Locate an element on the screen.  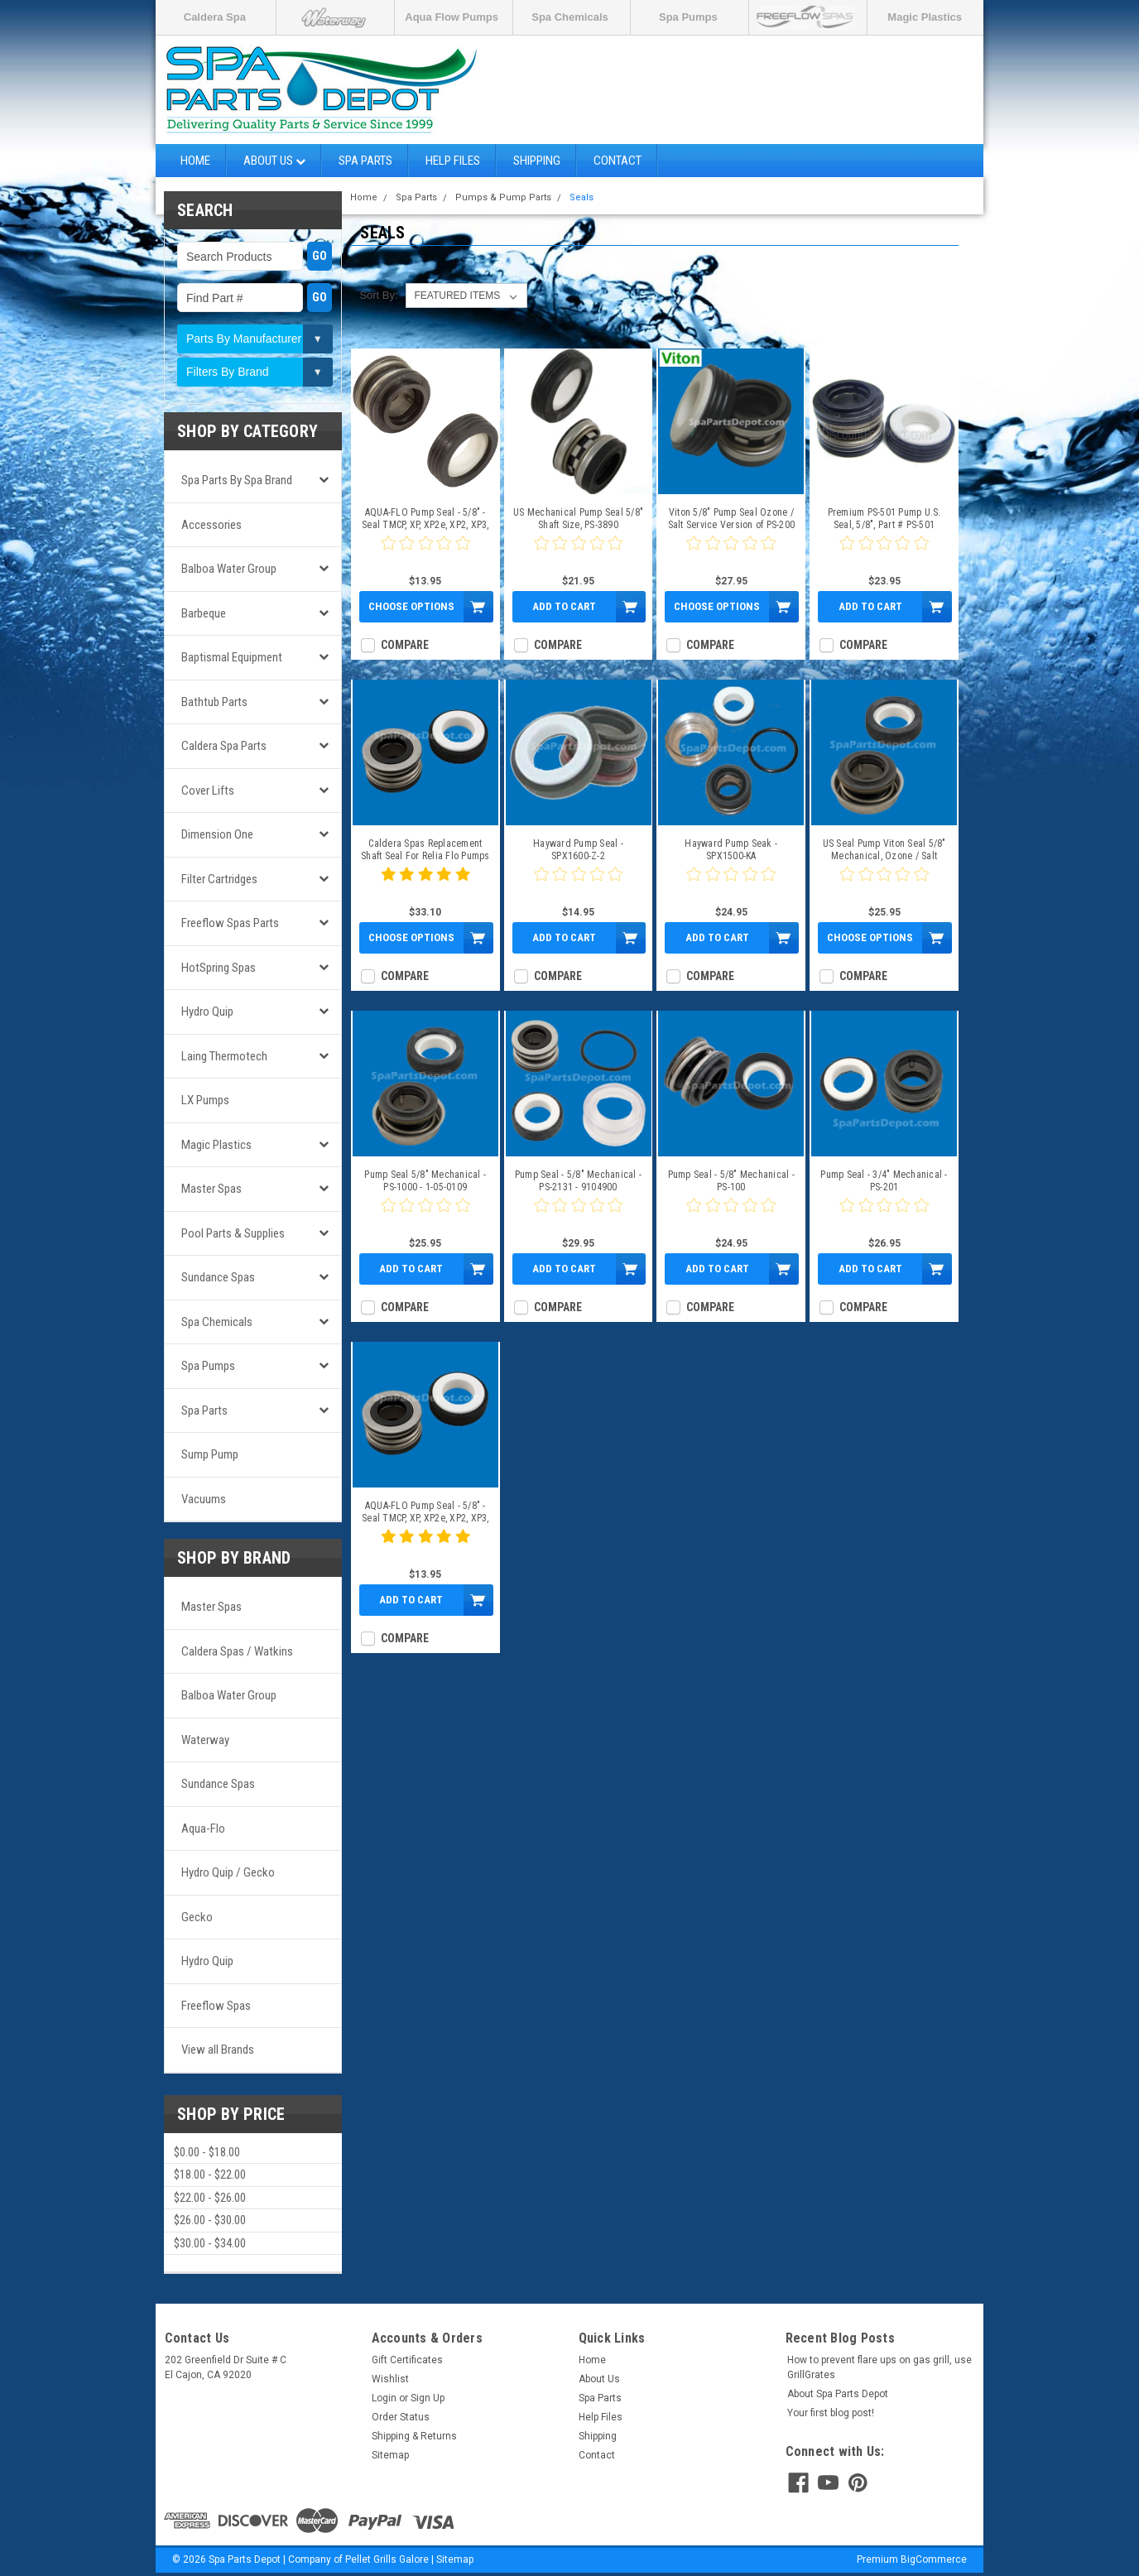
Filter Cartridges is located at coordinates (219, 879).